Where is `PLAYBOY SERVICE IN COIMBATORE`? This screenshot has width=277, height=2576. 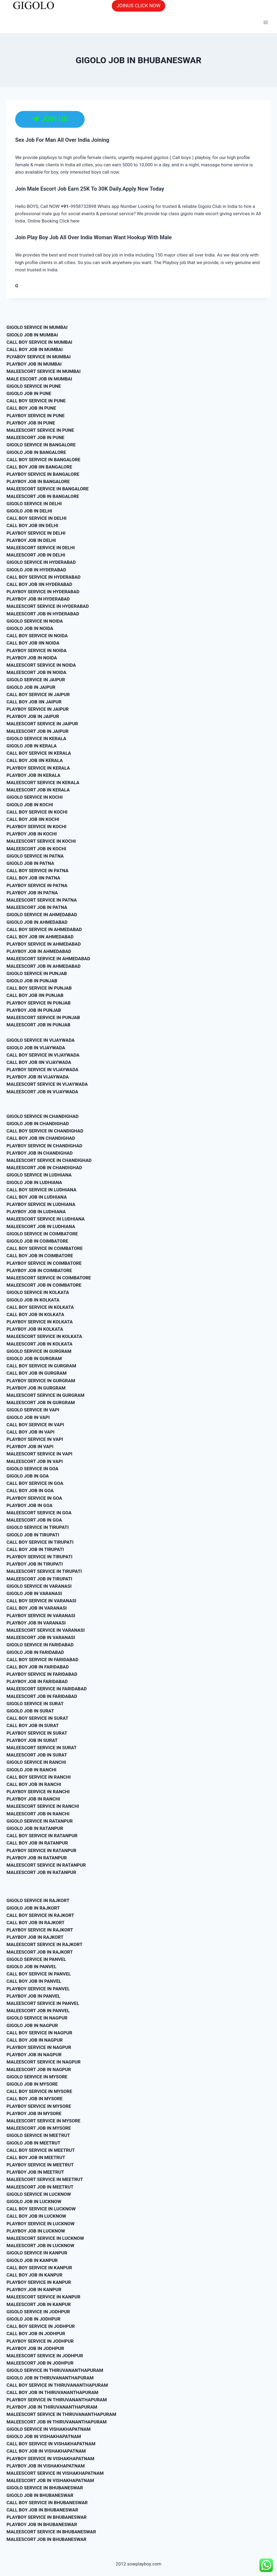
PLAYBOY SERVICE IN COIMBATORE is located at coordinates (44, 1263).